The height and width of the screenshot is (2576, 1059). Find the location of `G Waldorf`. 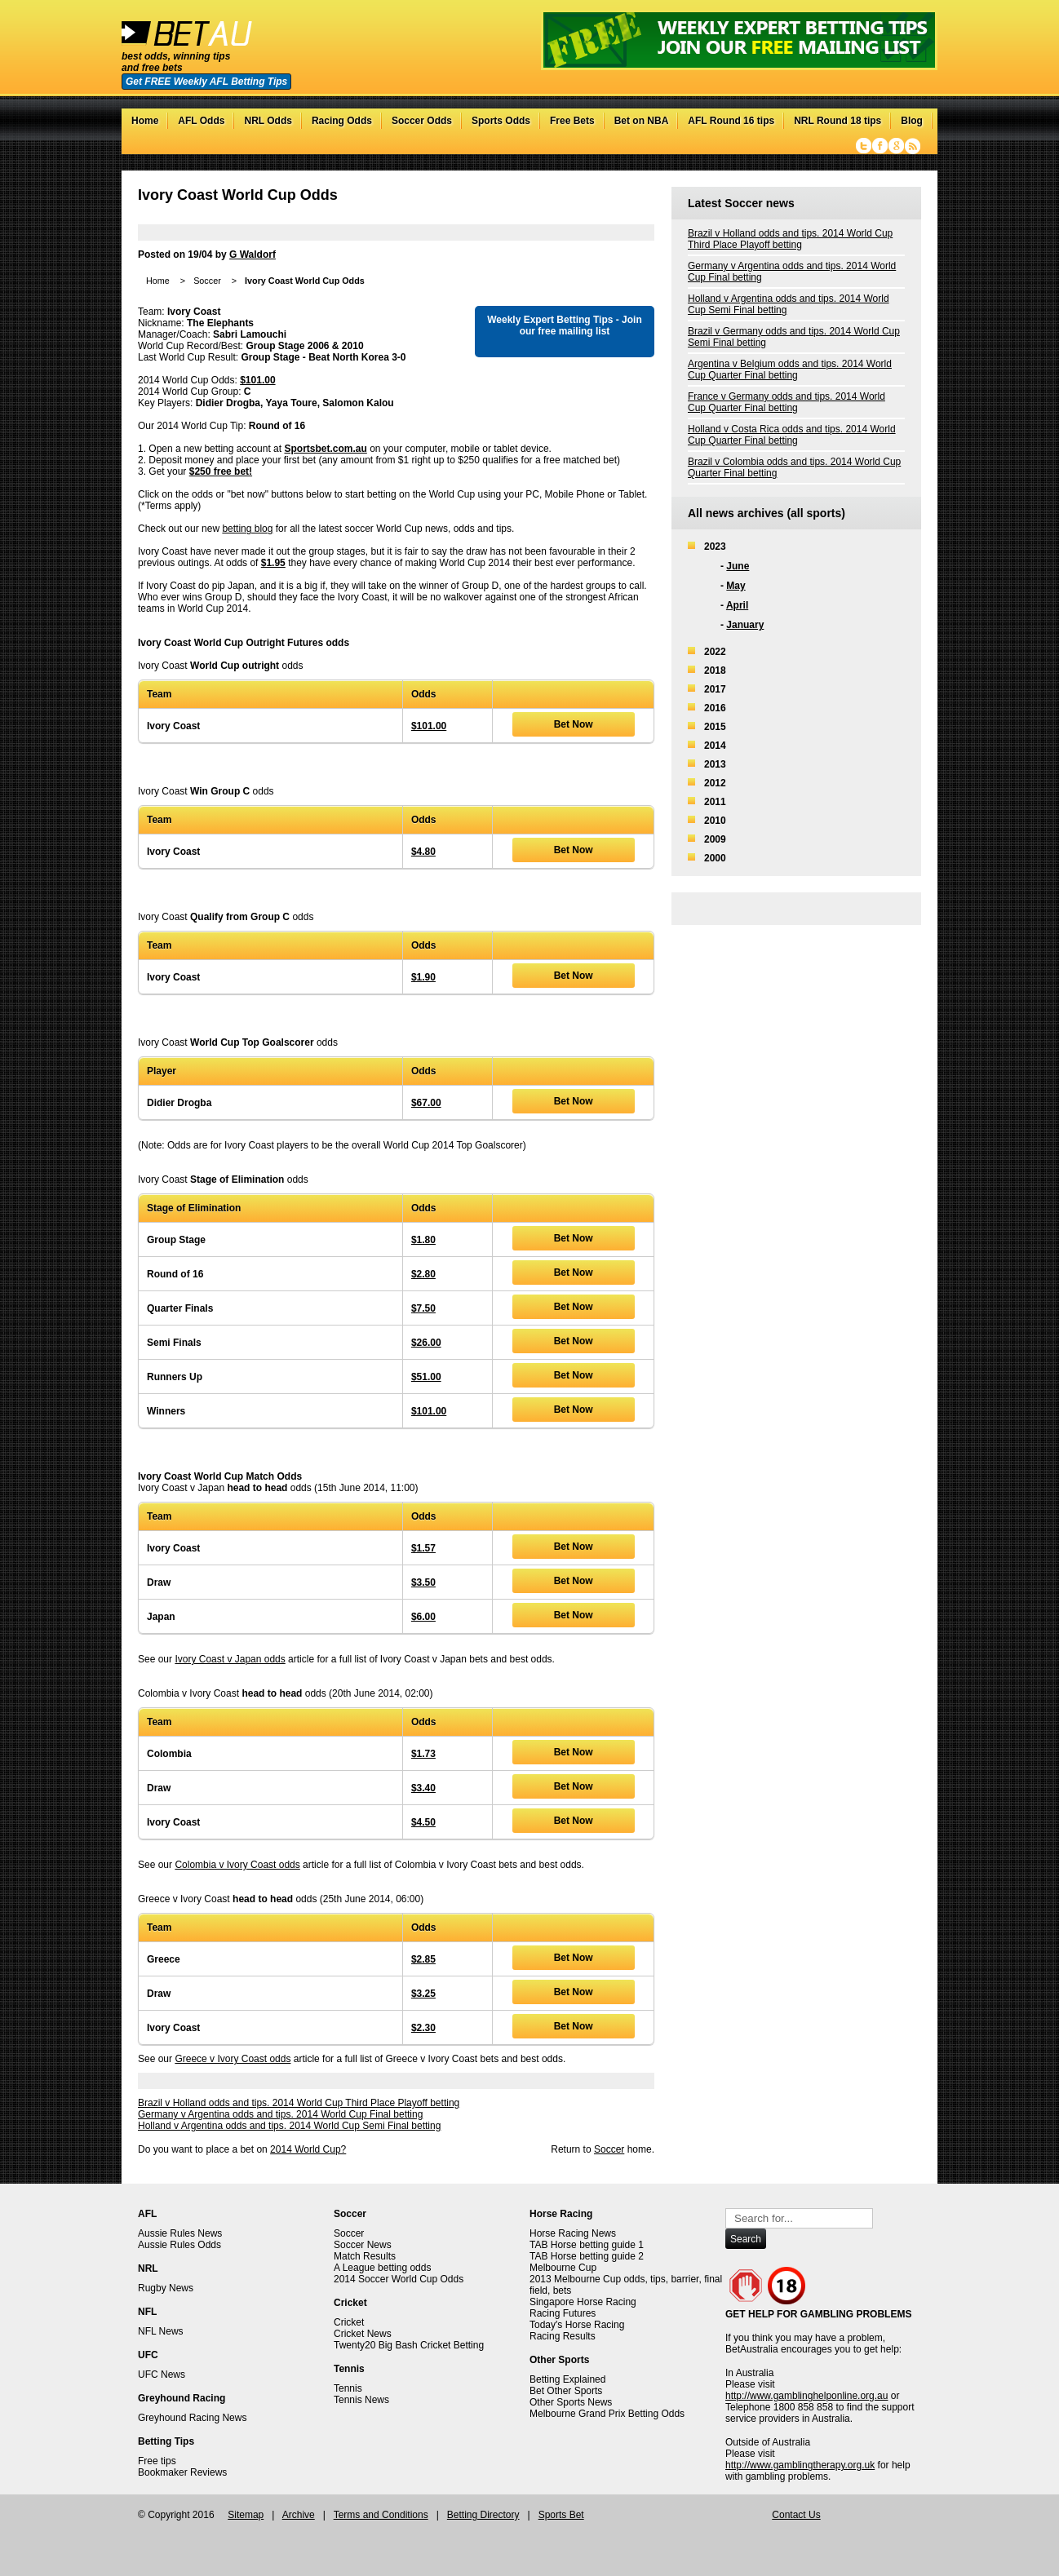

G Waldorf is located at coordinates (252, 254).